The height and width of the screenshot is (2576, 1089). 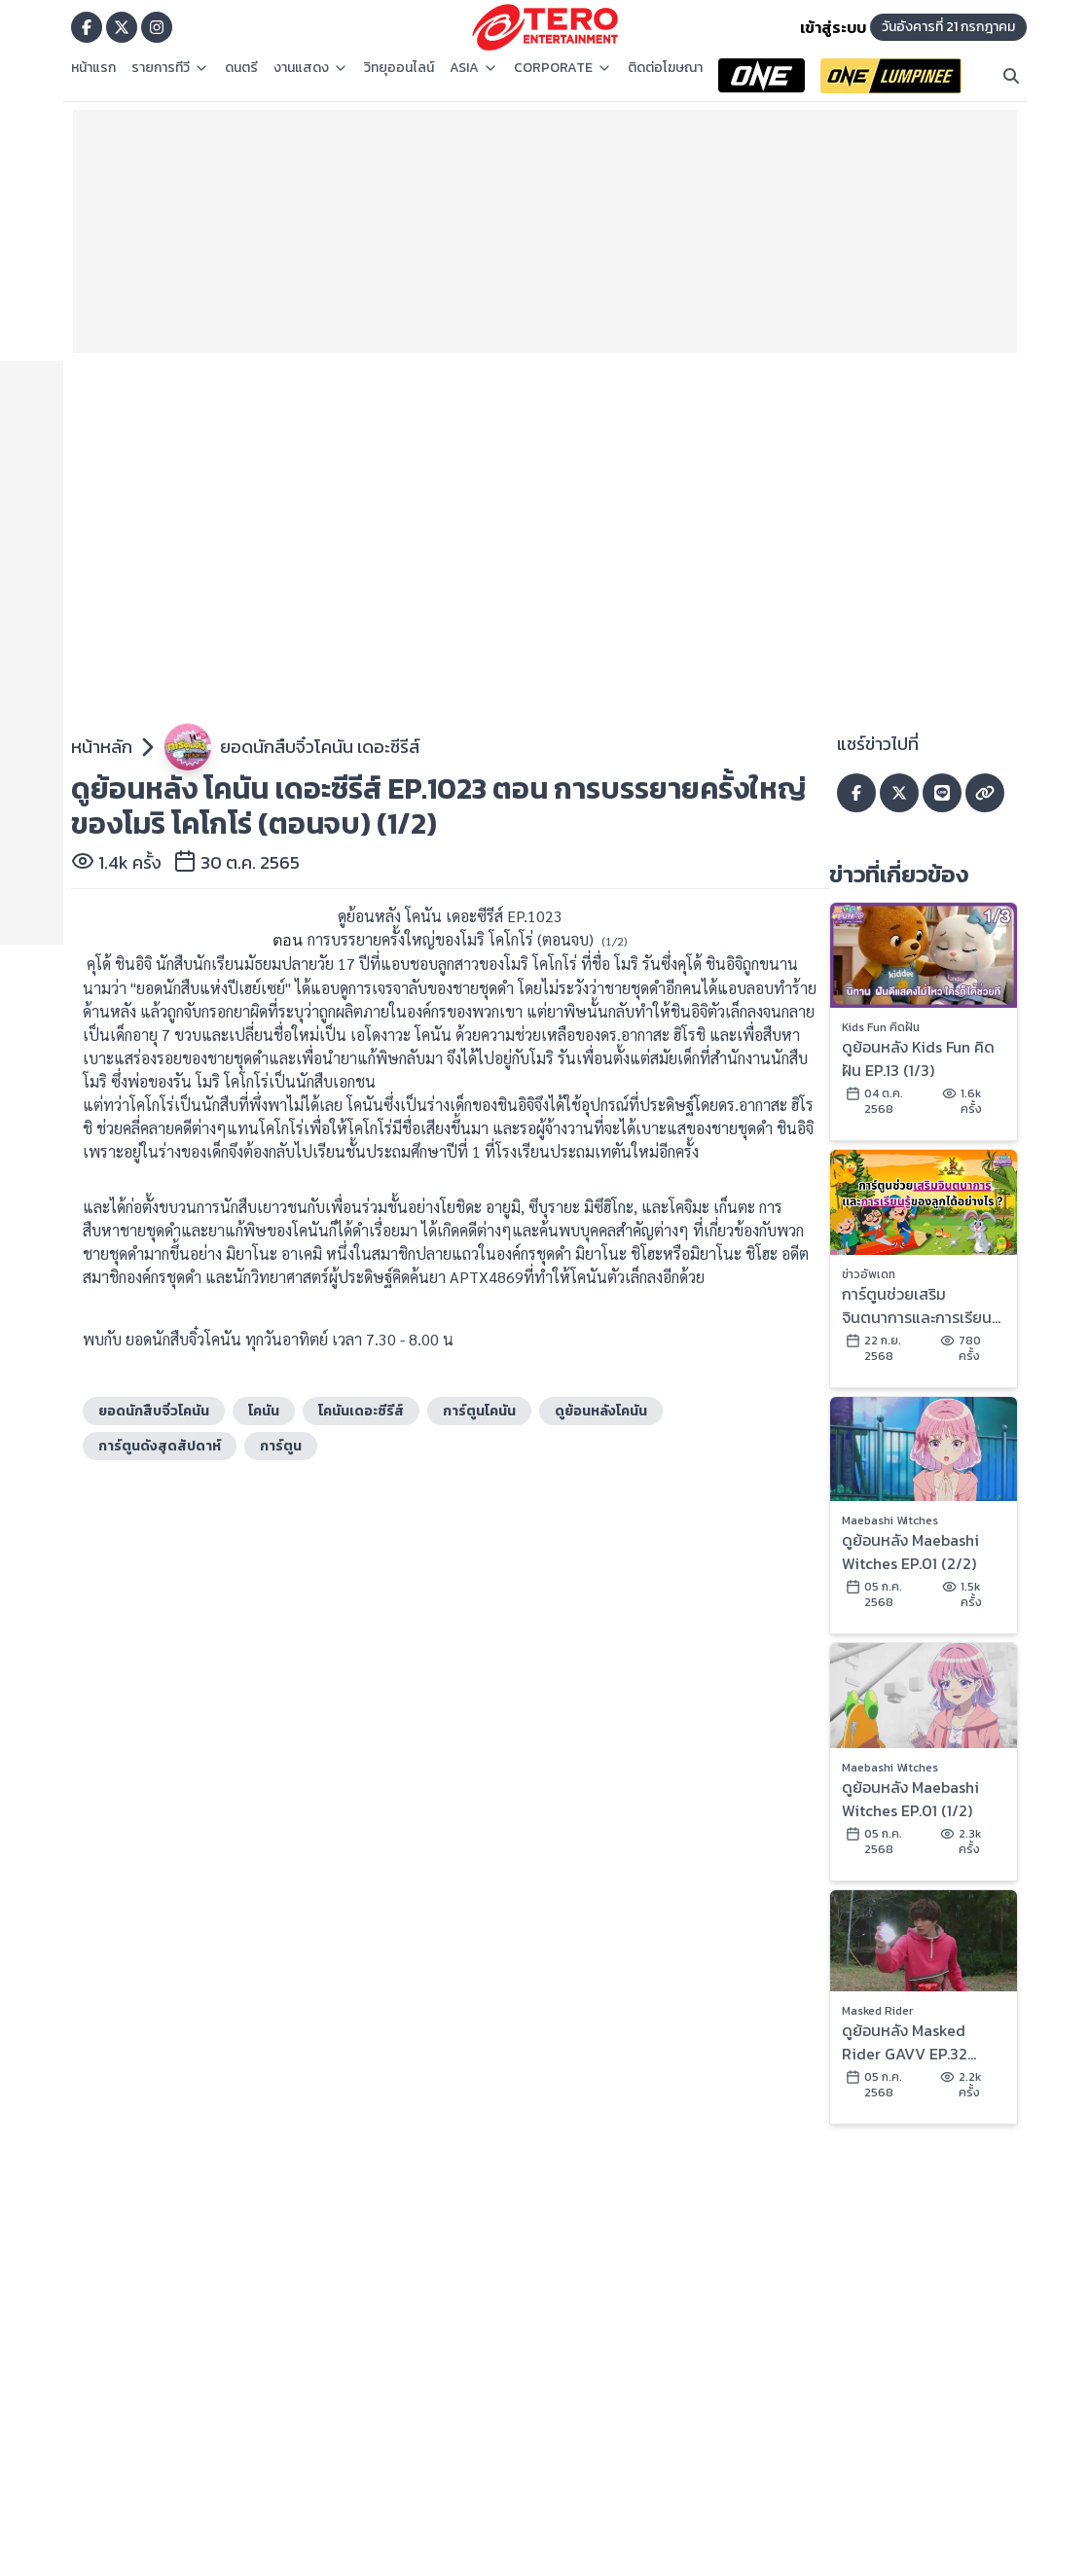 I want to click on การ์ตูน, so click(x=281, y=1446).